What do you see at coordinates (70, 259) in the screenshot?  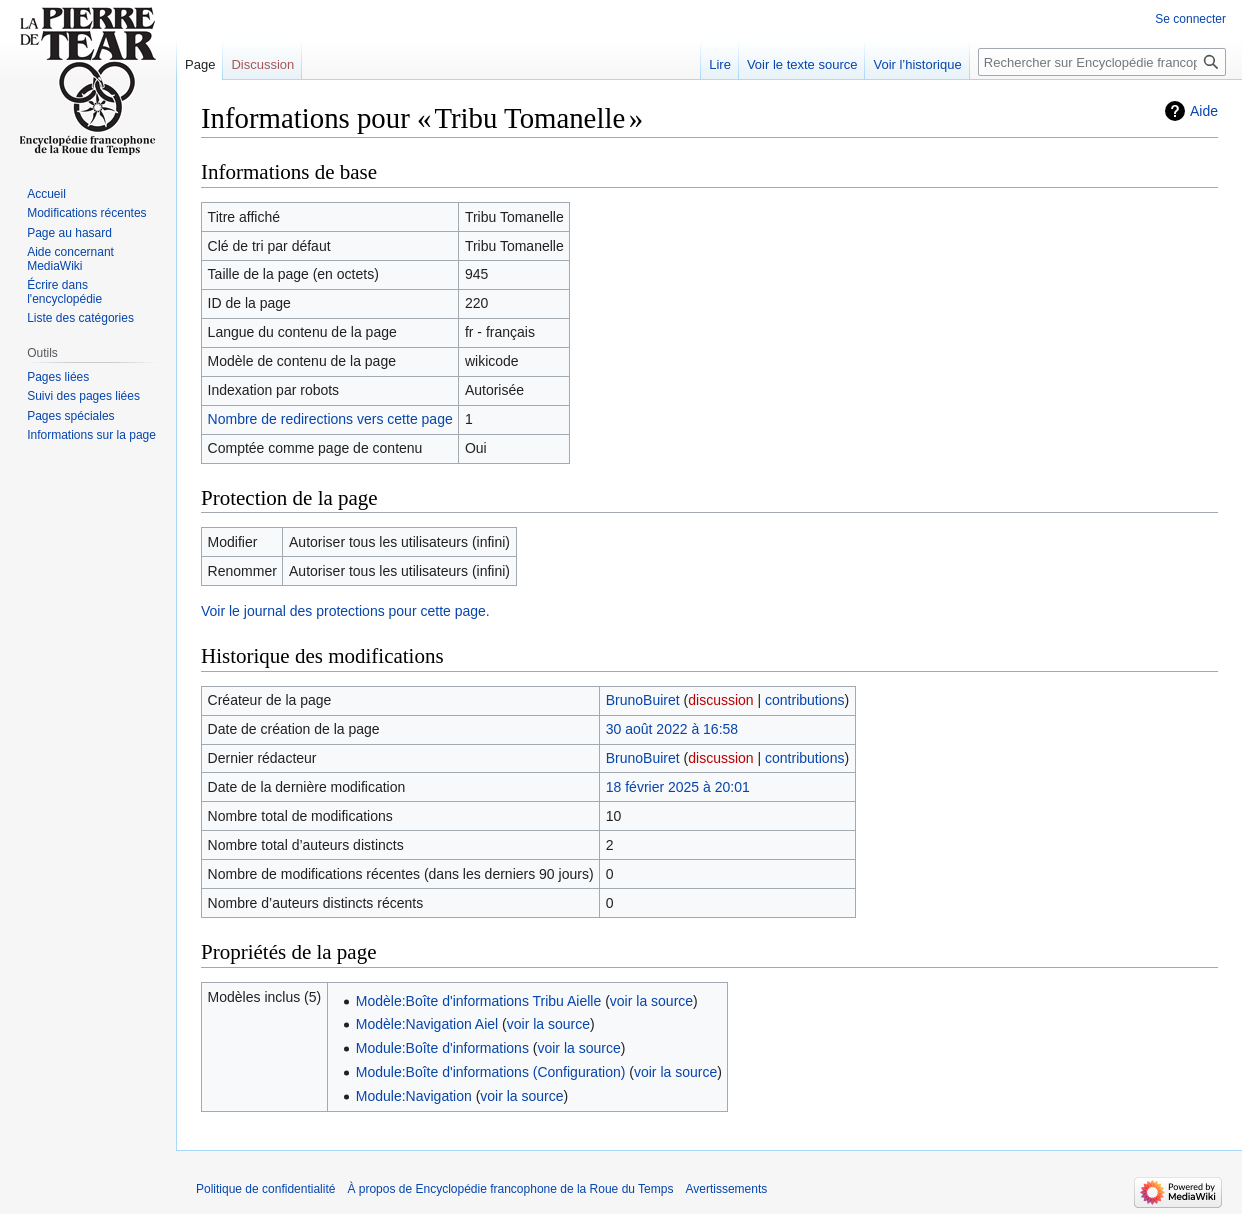 I see `Aide concernant MediaWiki` at bounding box center [70, 259].